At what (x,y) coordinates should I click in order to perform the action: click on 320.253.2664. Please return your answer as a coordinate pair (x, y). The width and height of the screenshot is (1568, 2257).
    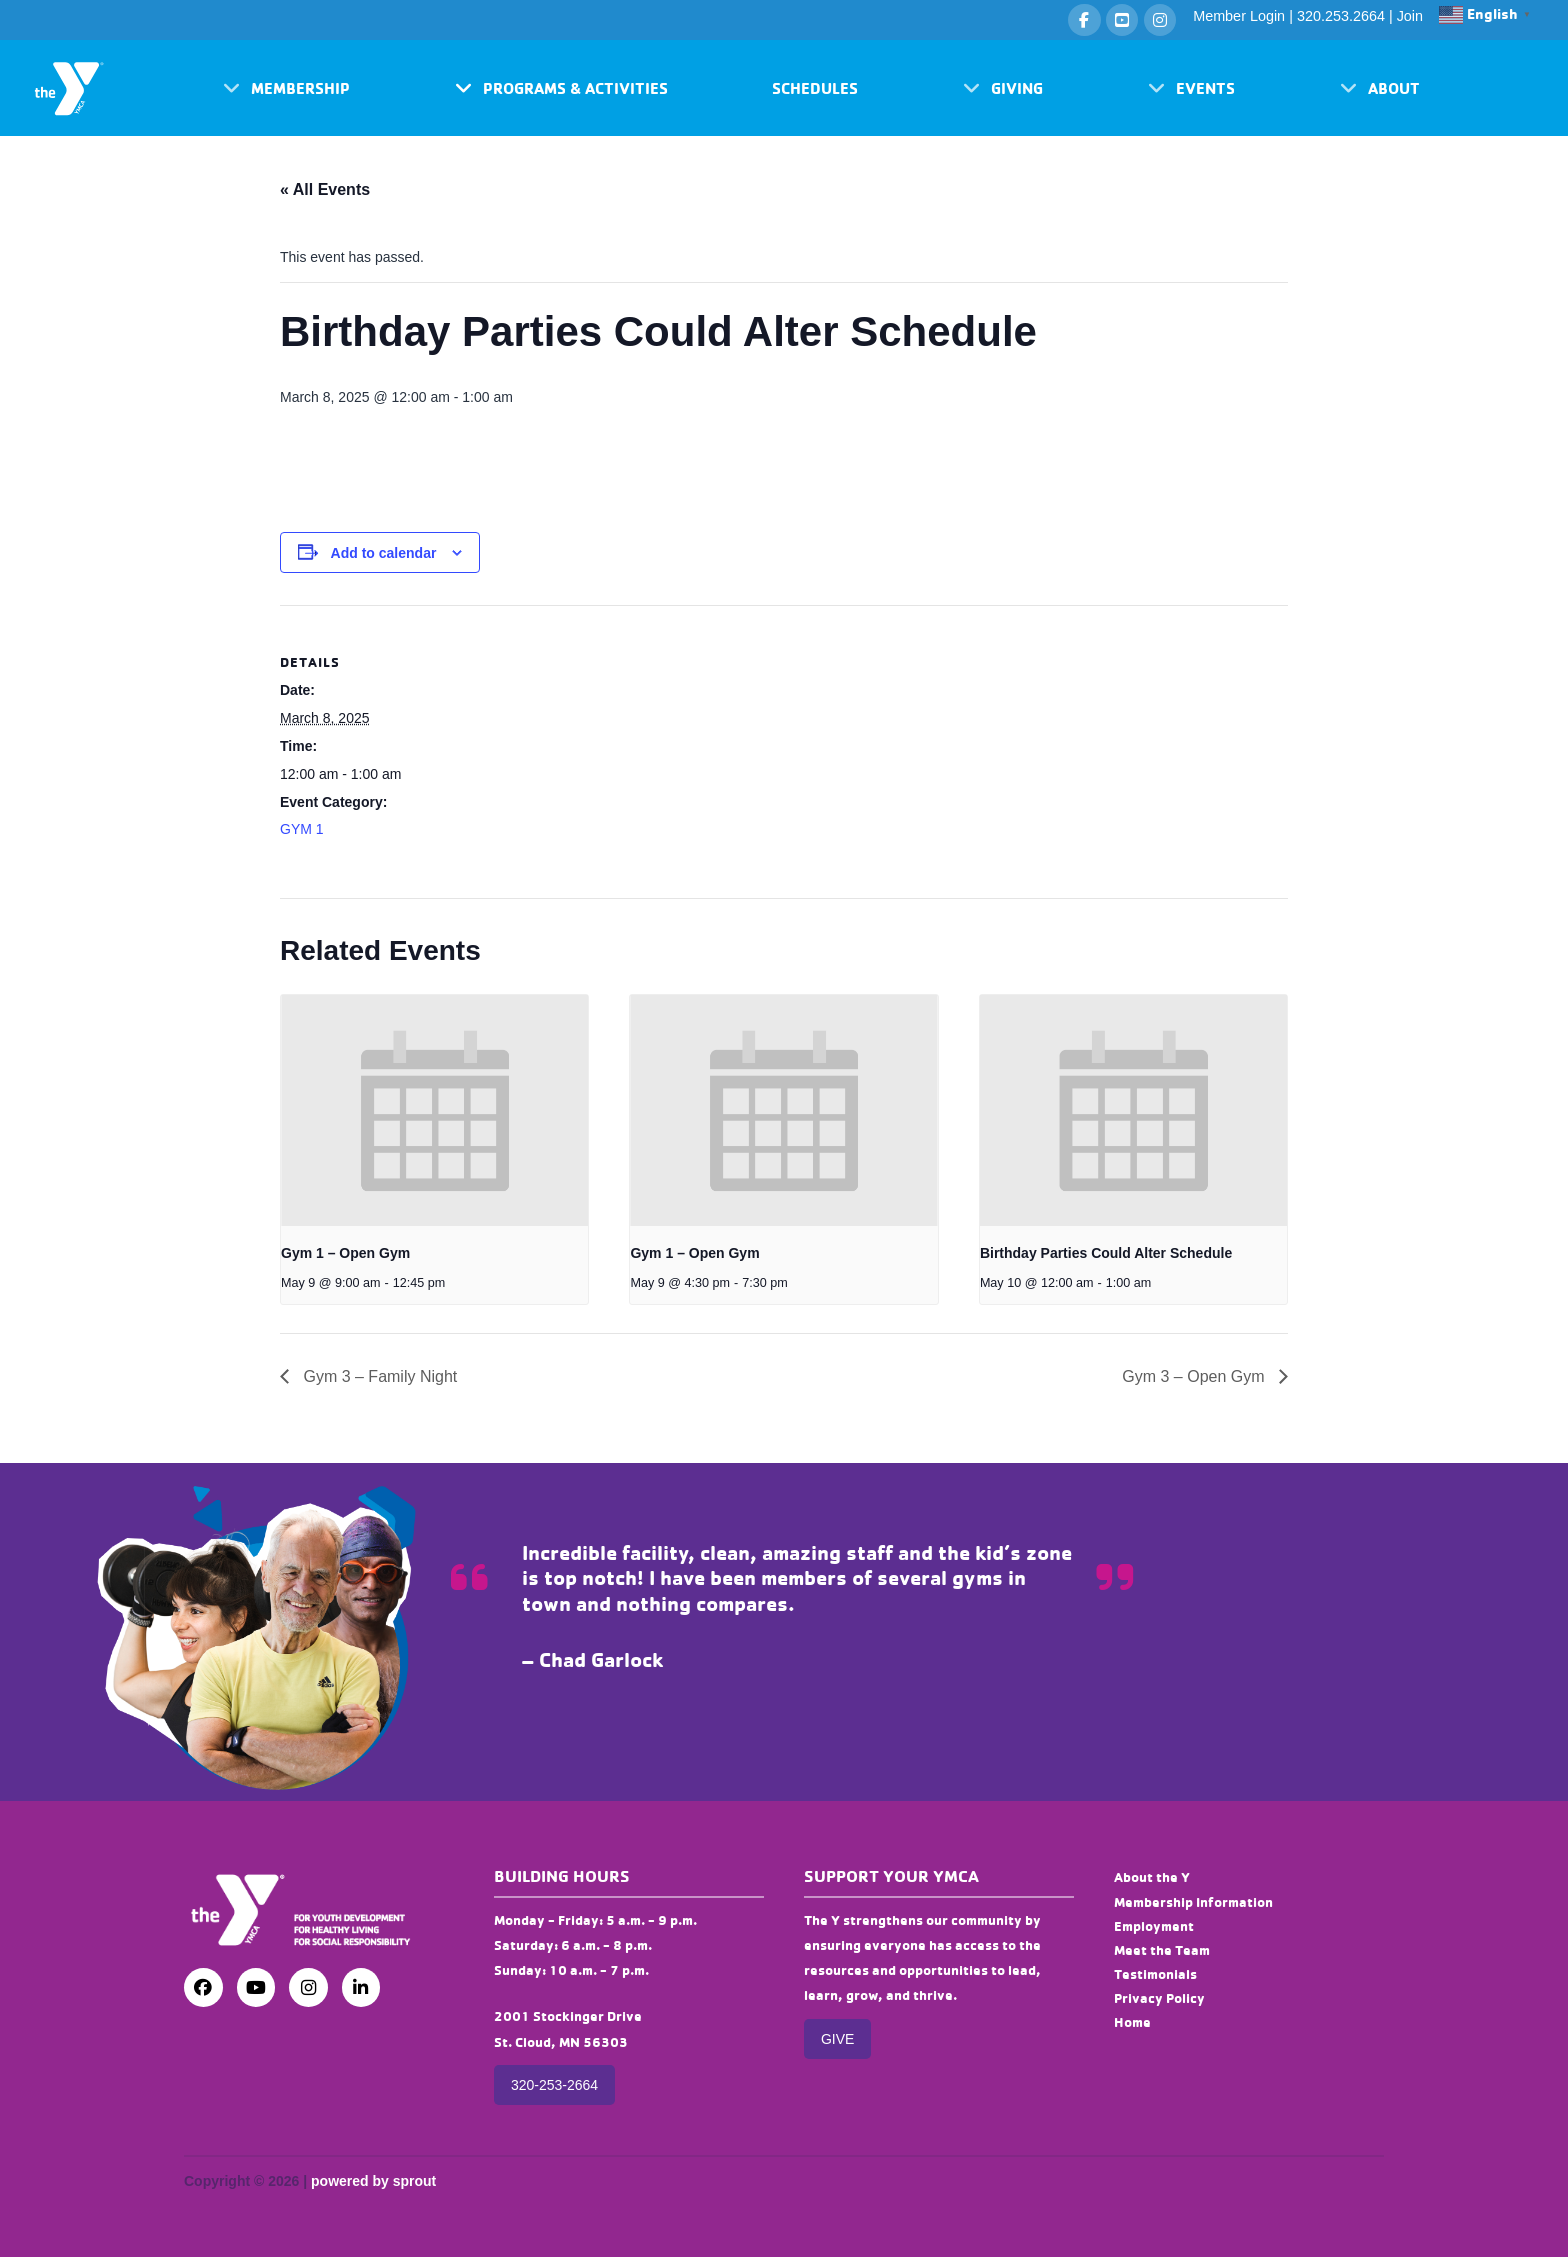
    Looking at the image, I should click on (1341, 16).